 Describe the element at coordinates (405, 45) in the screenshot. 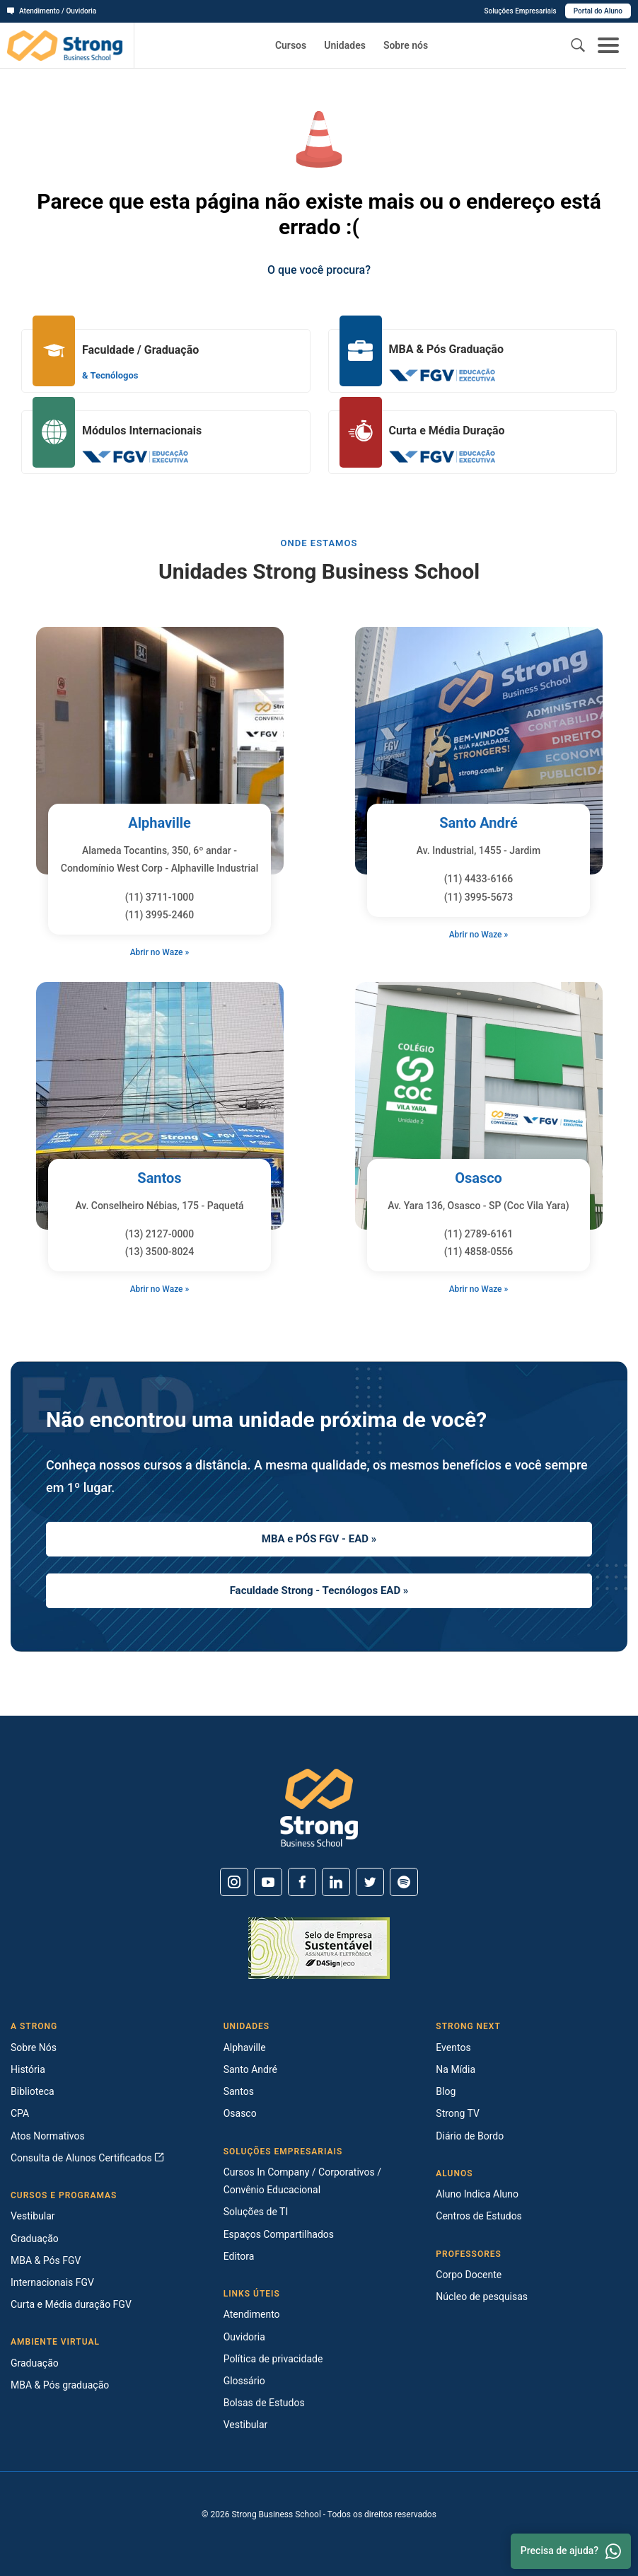

I see `Sobre nós` at that location.